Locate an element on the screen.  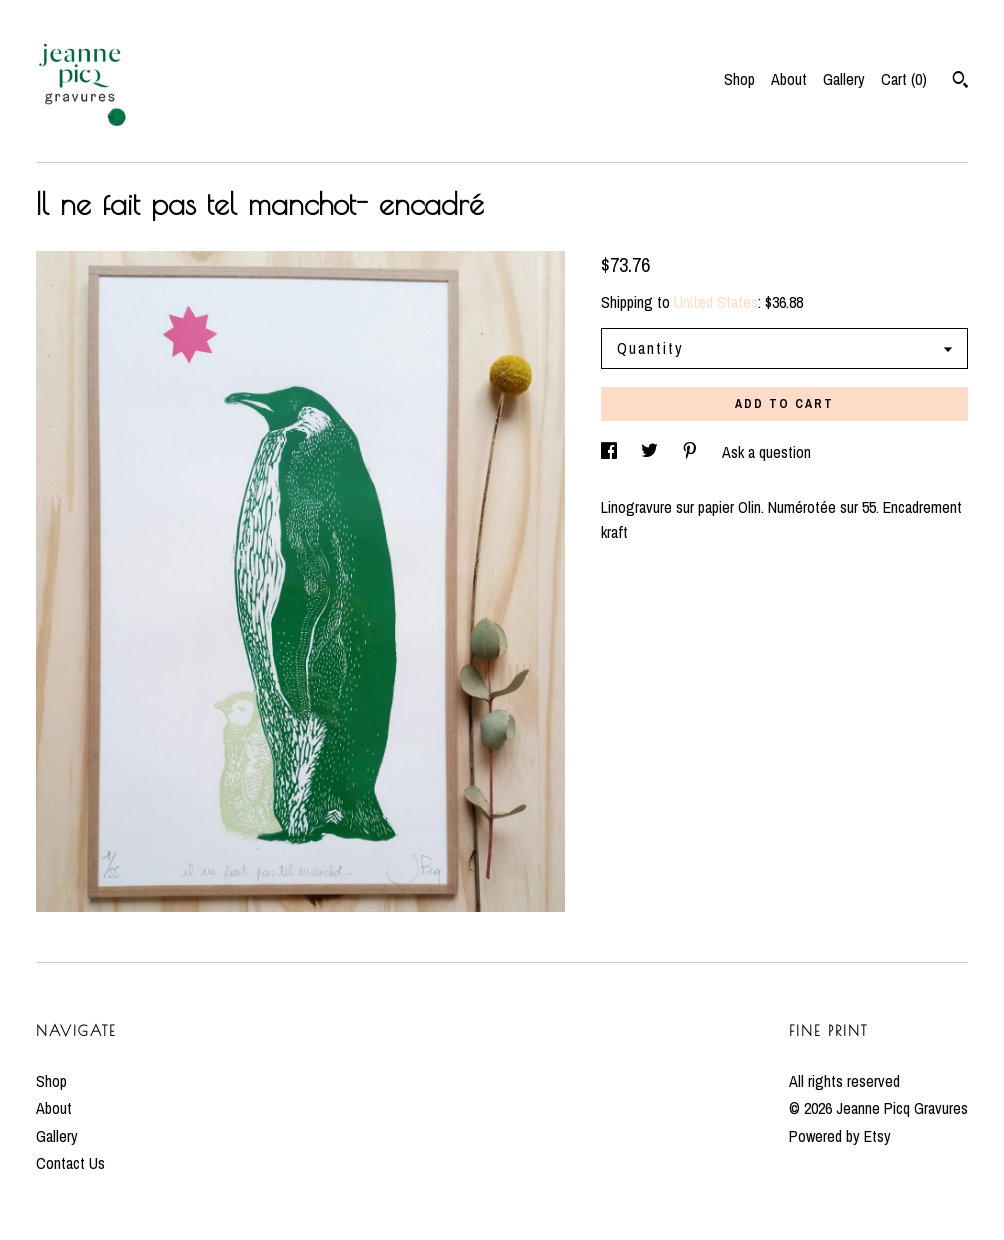
Ask a question is located at coordinates (766, 452).